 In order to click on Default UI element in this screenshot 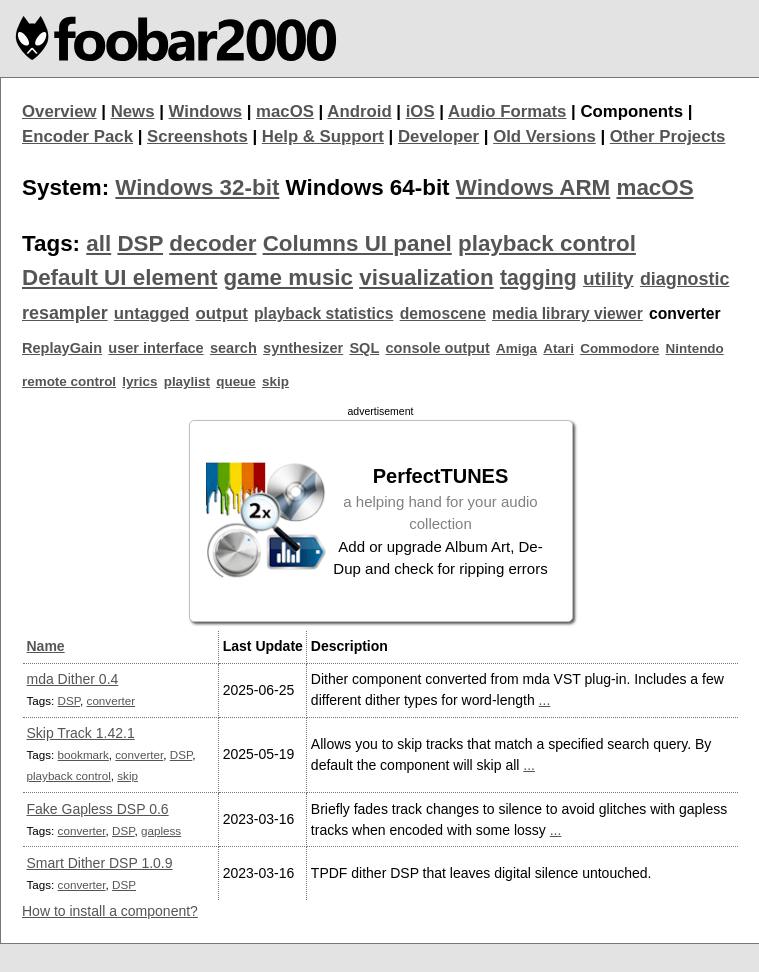, I will do `click(119, 277)`.